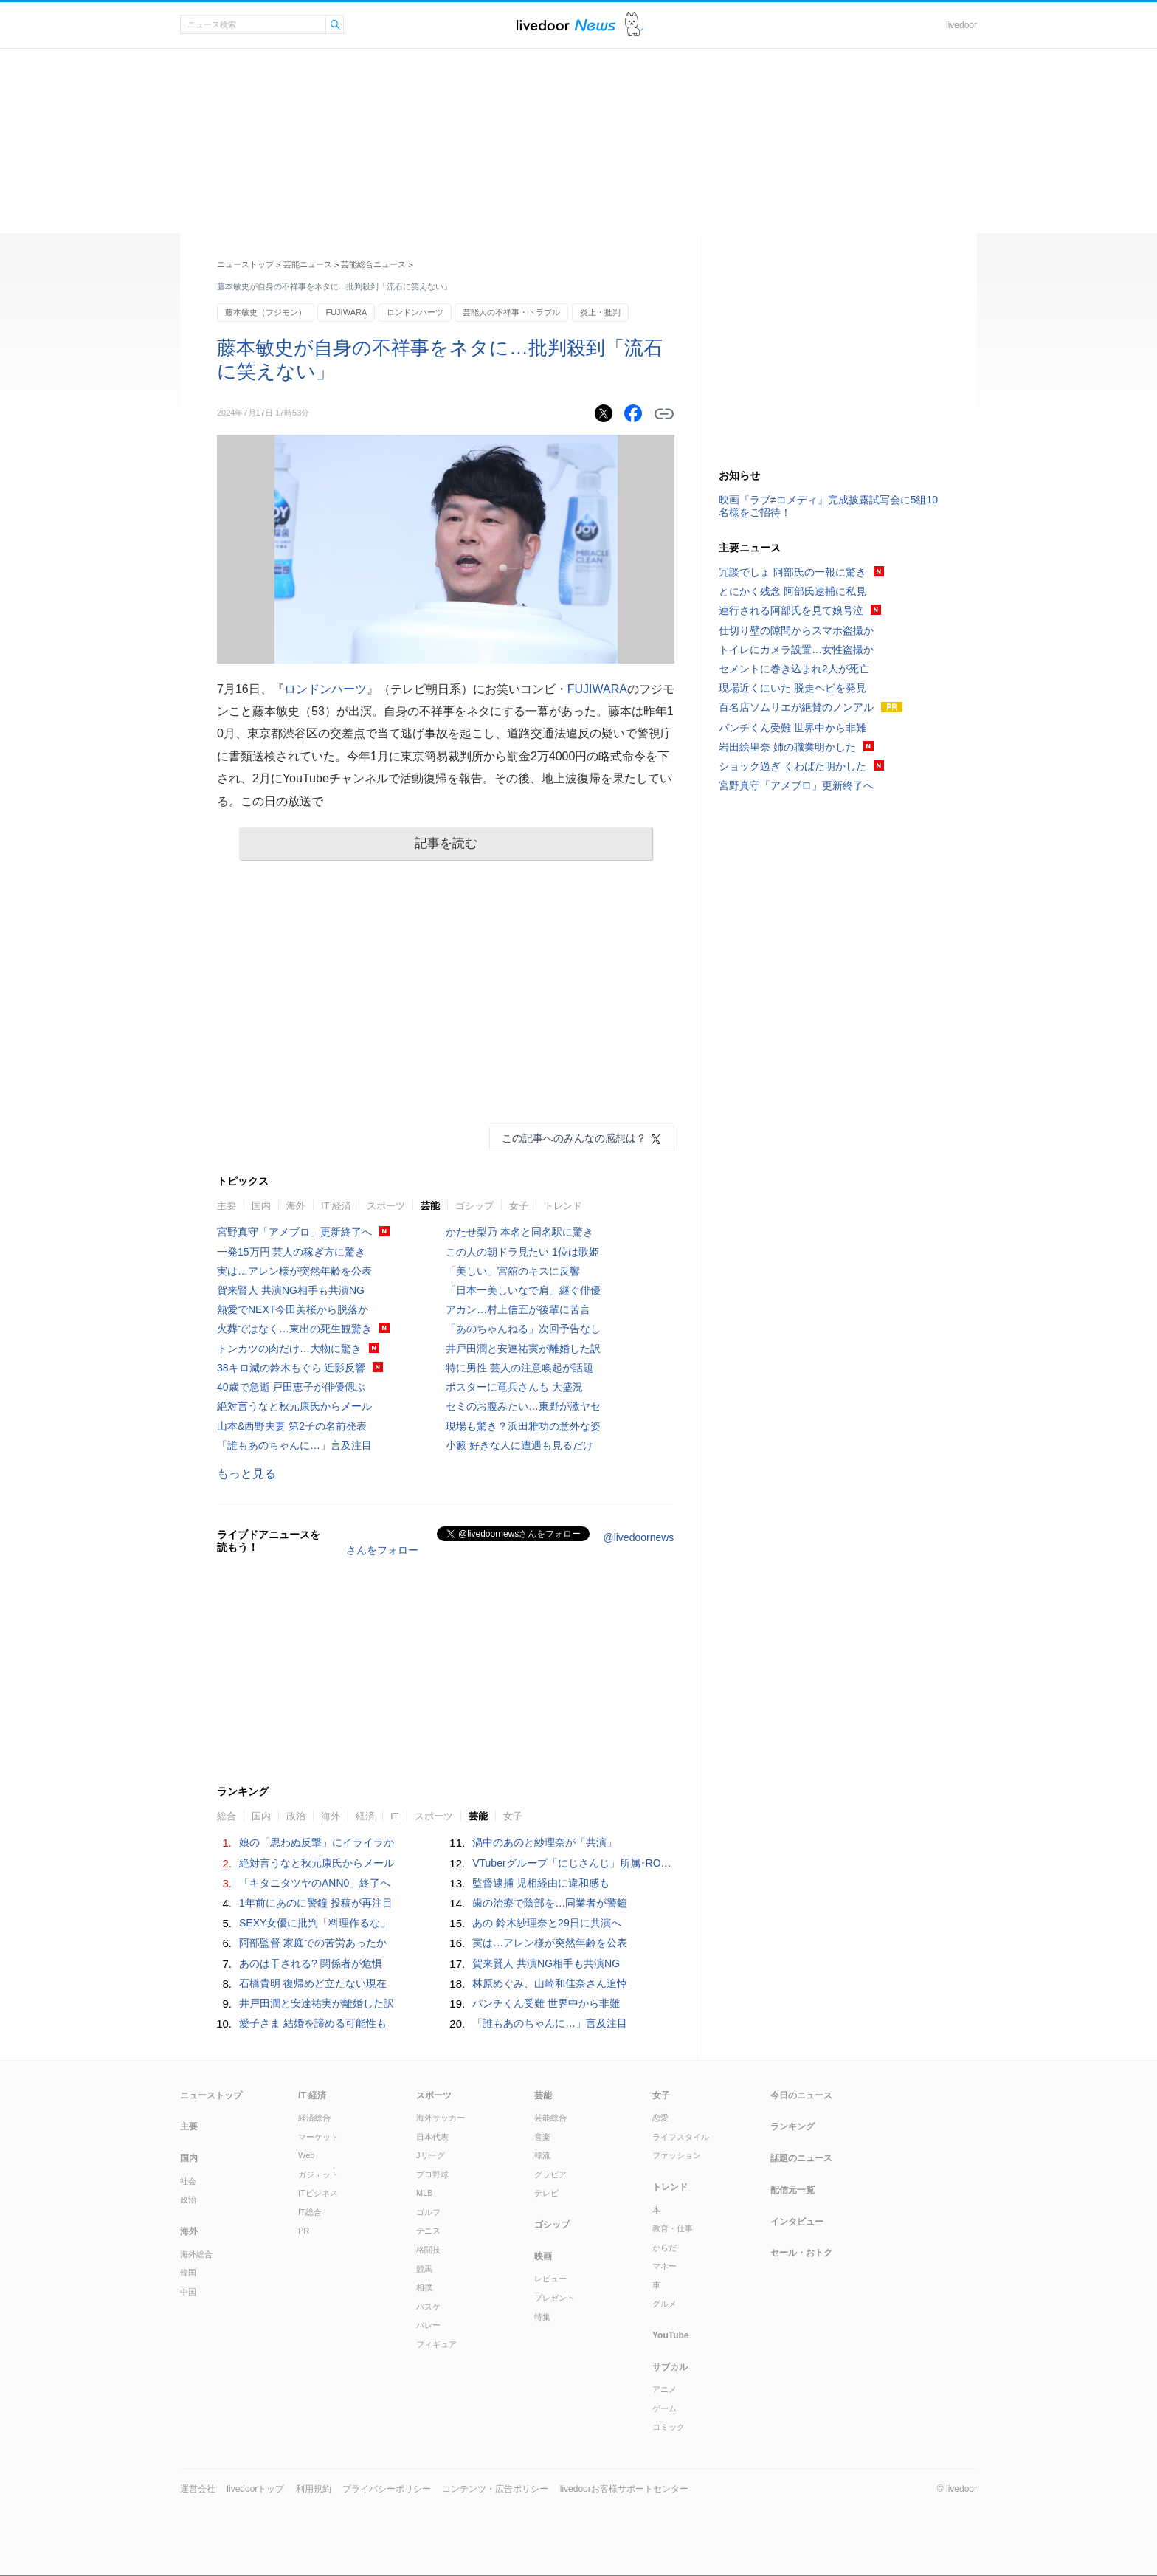 The height and width of the screenshot is (2576, 1157). Describe the element at coordinates (292, 1426) in the screenshot. I see `山本&西野夫妻 第2子の名前発表` at that location.